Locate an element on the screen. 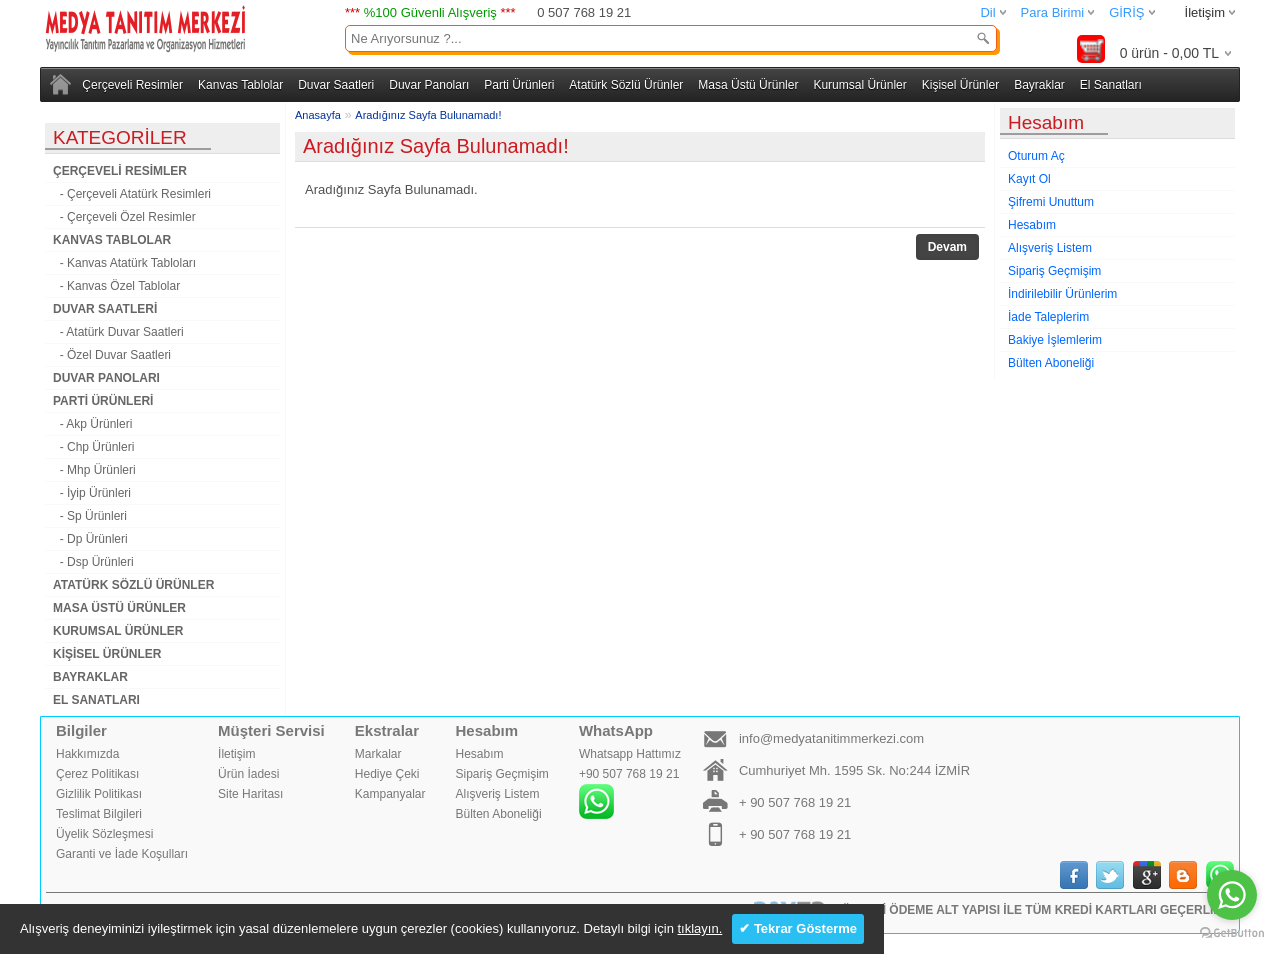  İletişim is located at coordinates (1205, 12).